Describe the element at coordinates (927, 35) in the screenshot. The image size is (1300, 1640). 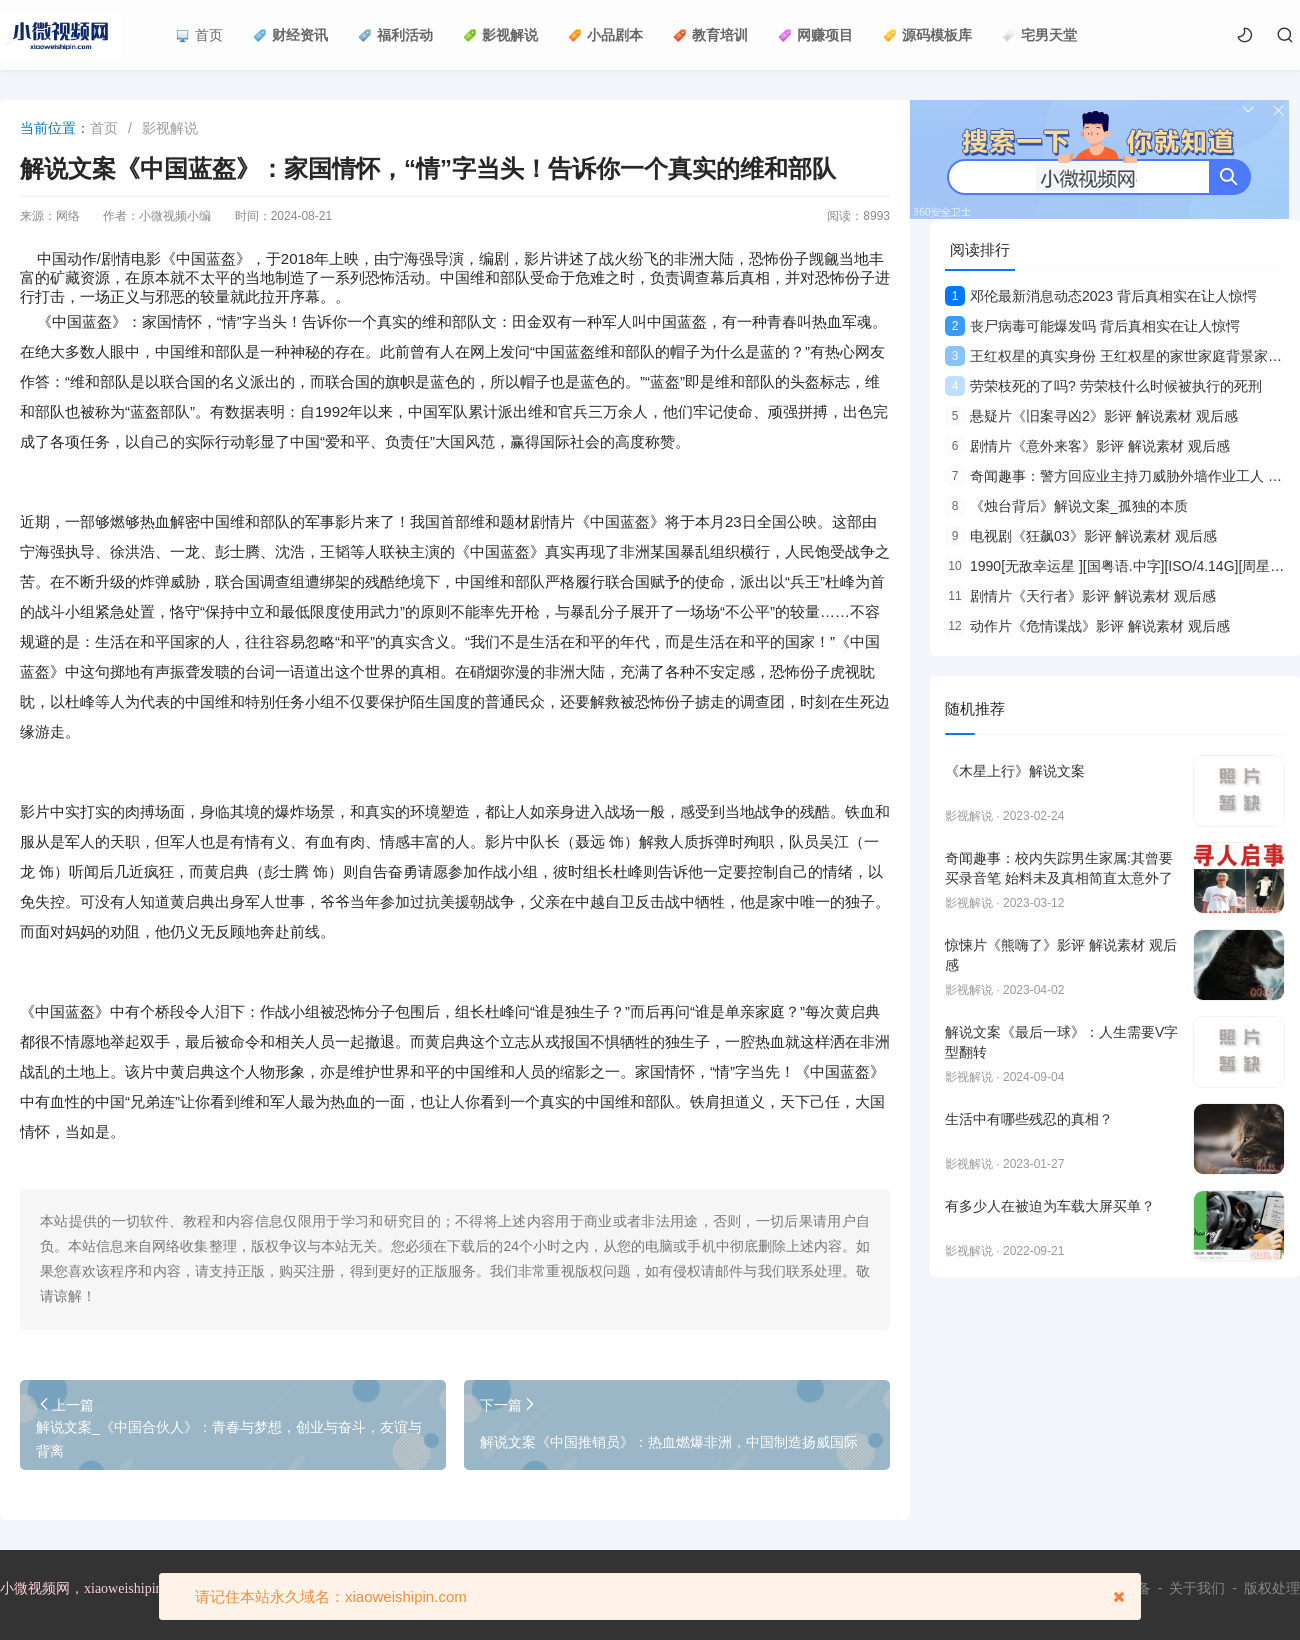
I see `源码模板库` at that location.